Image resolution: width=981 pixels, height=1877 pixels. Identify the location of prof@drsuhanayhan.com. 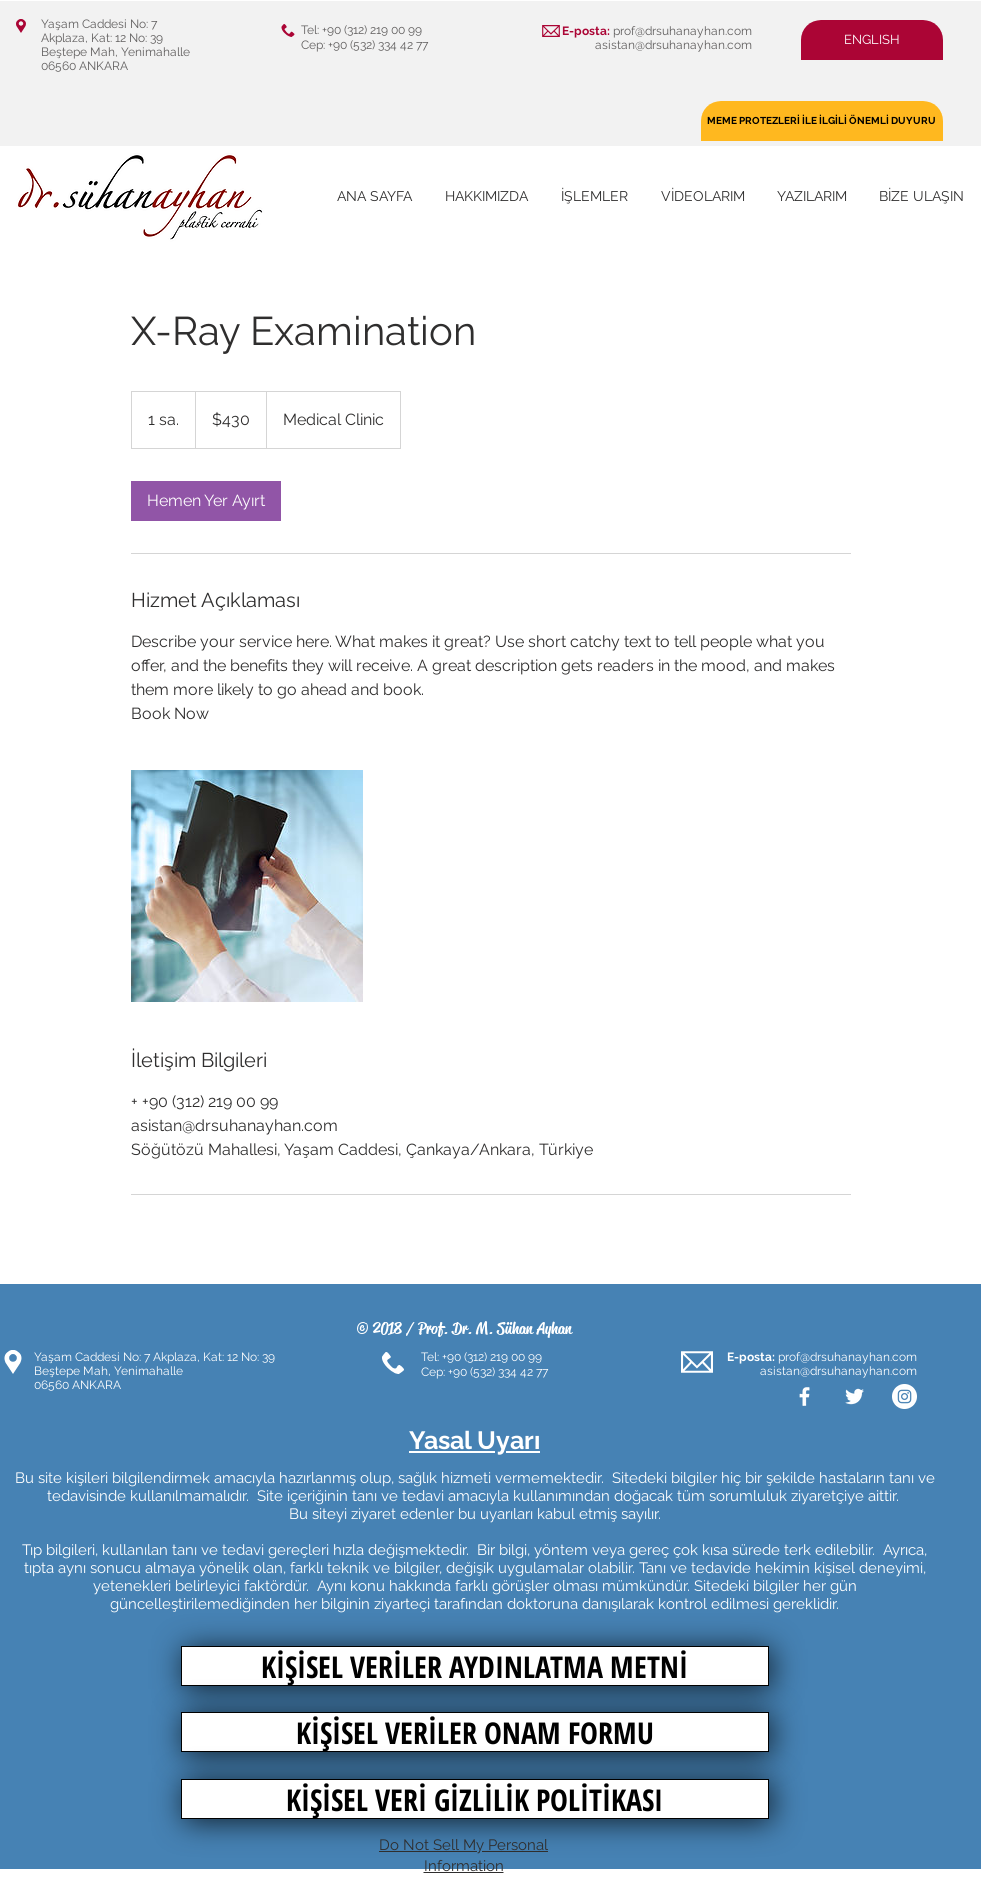
(682, 31).